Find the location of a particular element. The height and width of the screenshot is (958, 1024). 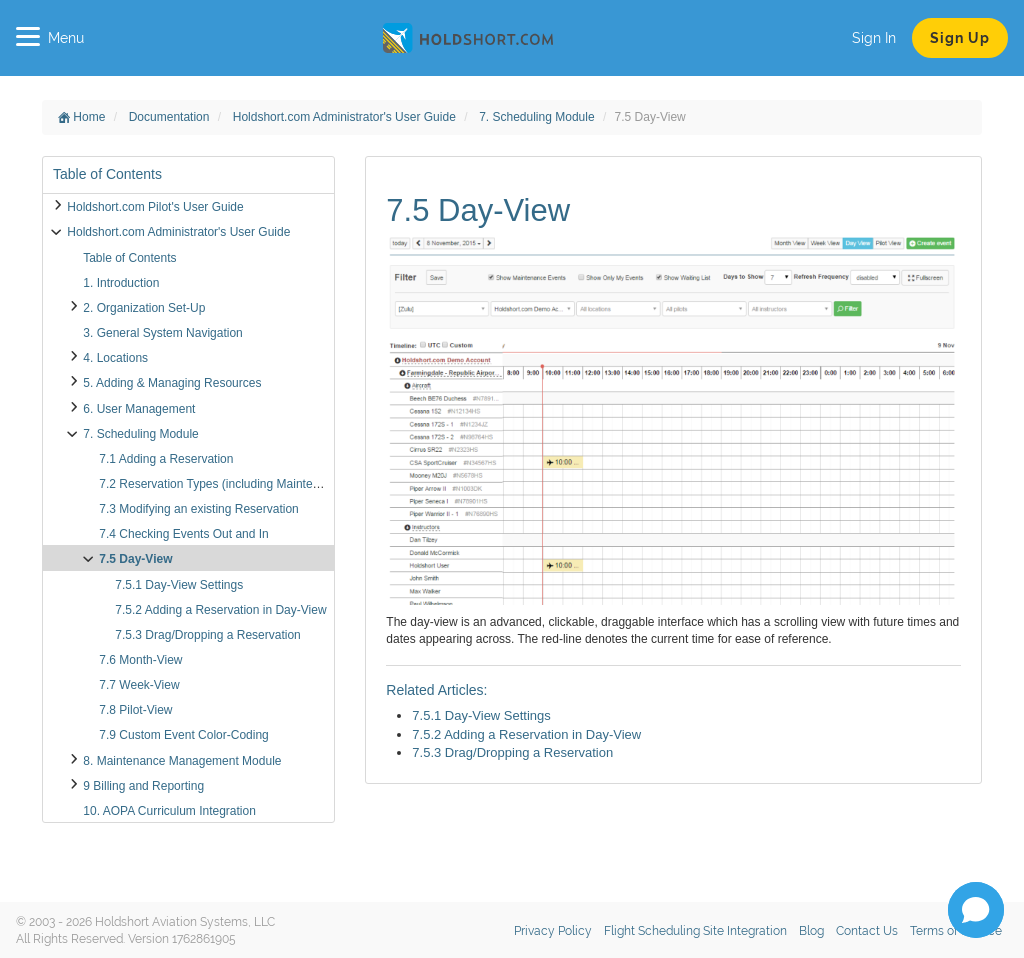

7.8 Pilot-View is located at coordinates (135, 710).